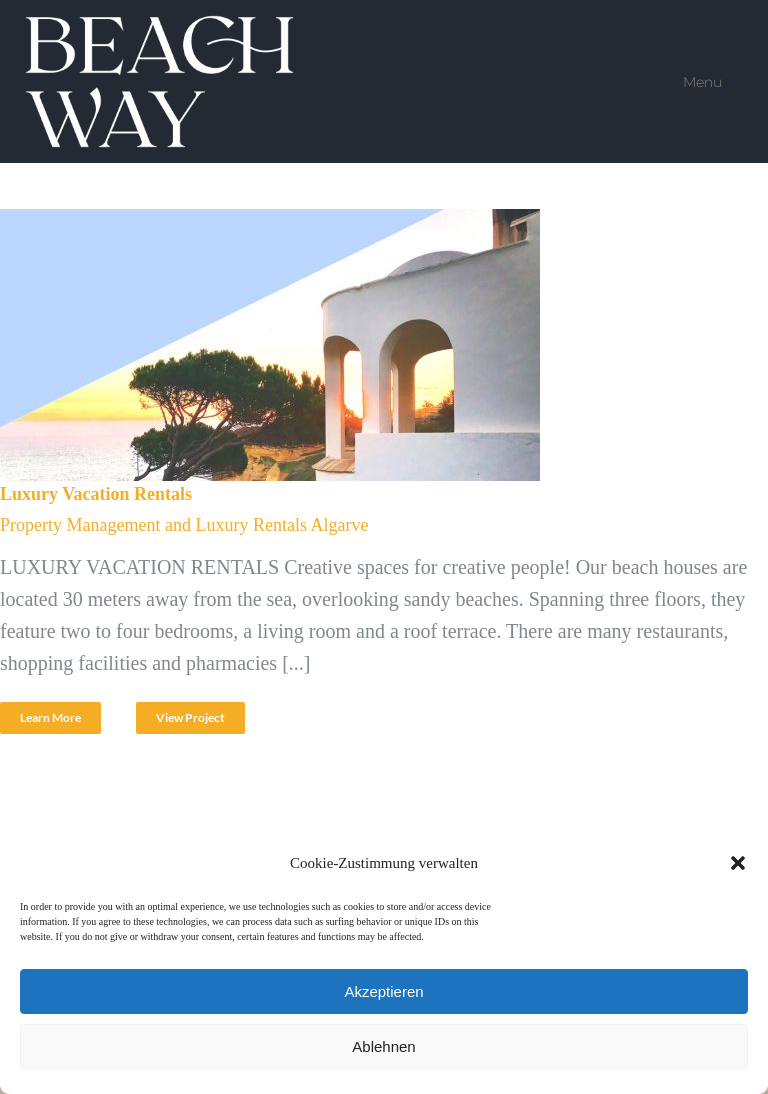 This screenshot has height=1094, width=768. I want to click on Ablehnen, so click(383, 1046).